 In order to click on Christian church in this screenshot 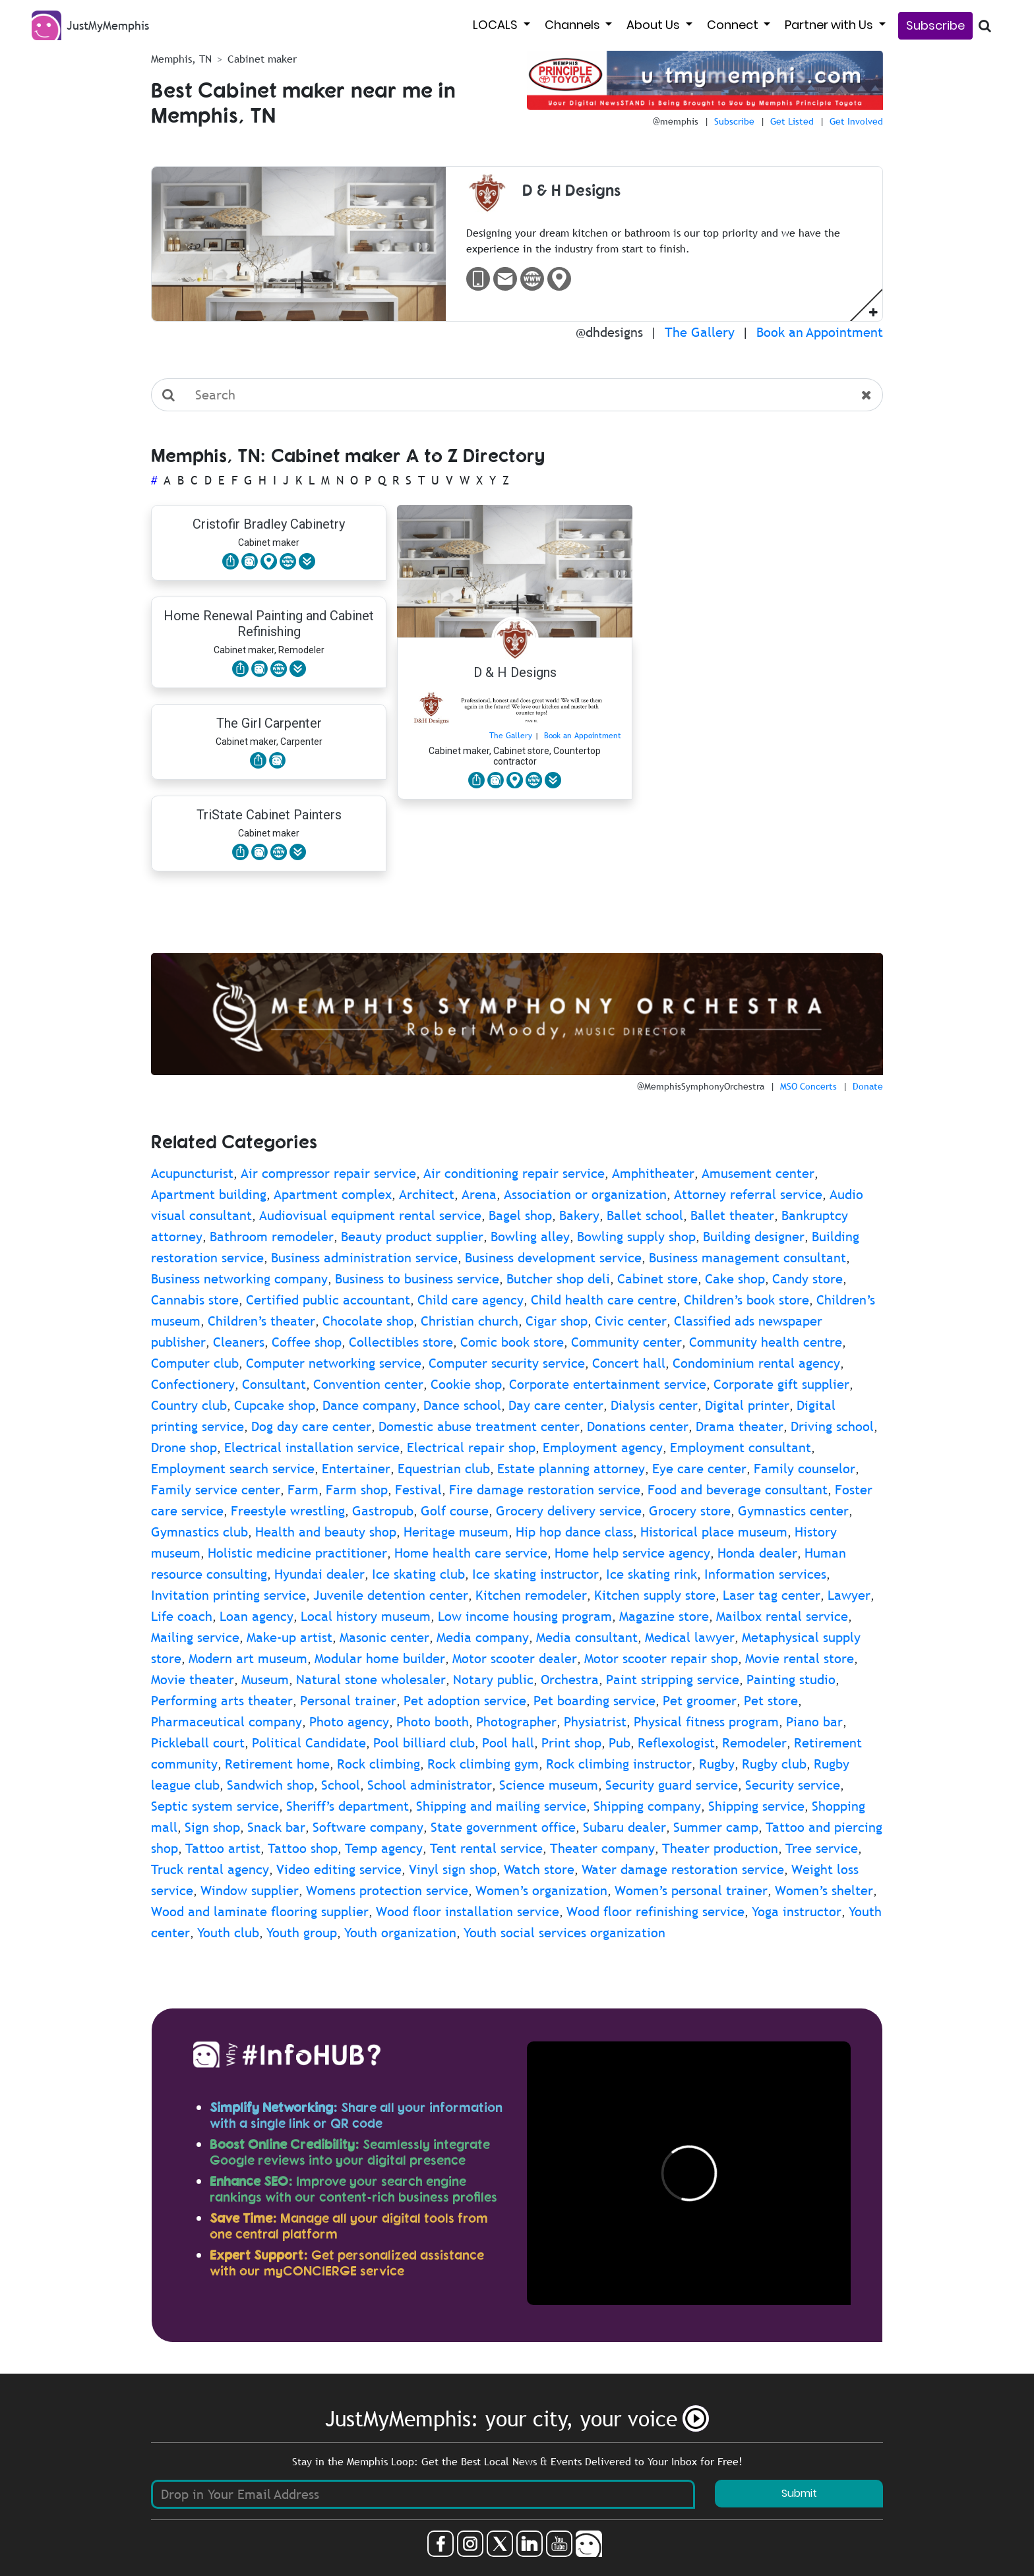, I will do `click(469, 1321)`.